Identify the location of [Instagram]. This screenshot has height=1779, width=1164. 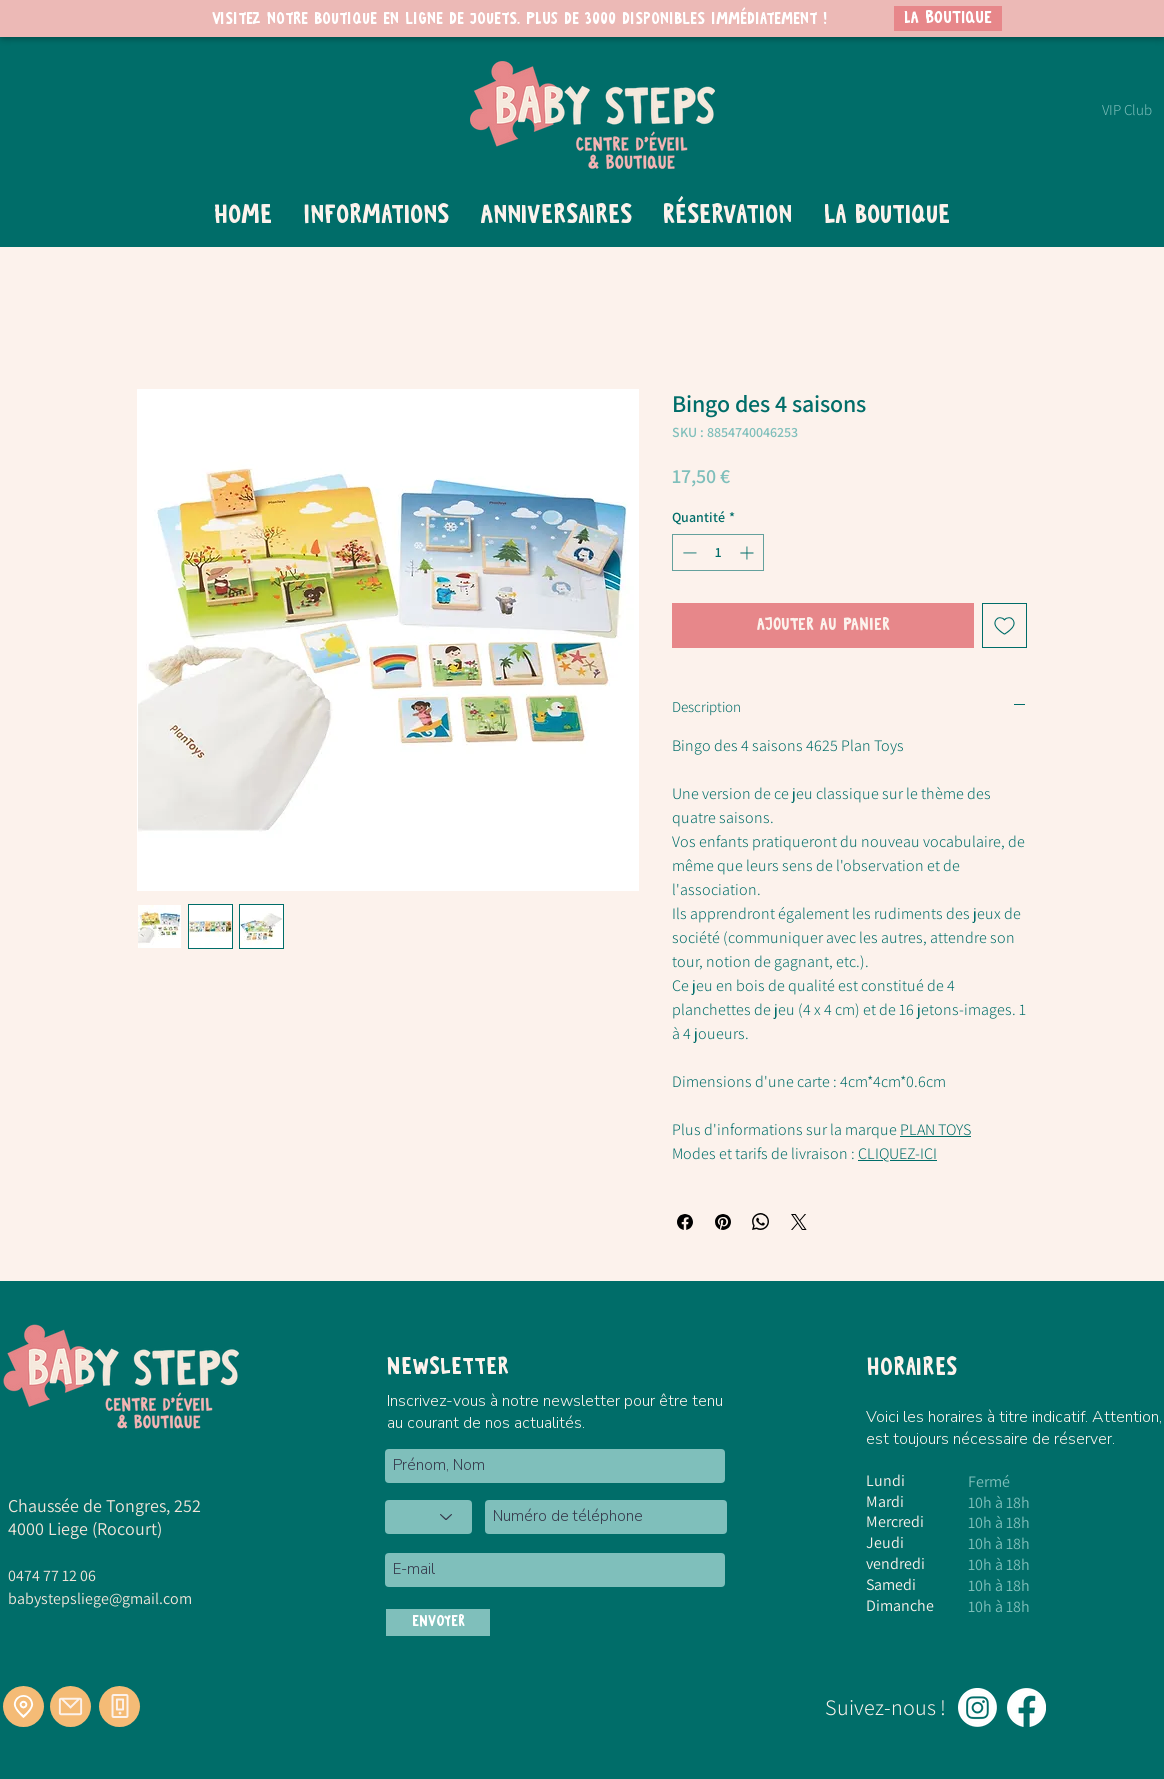
(977, 1707).